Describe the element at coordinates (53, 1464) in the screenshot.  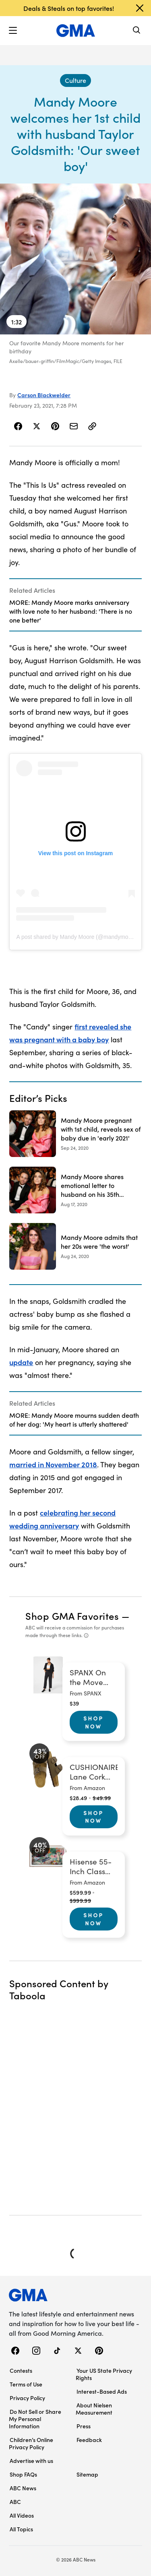
I see `married in November 2018` at that location.